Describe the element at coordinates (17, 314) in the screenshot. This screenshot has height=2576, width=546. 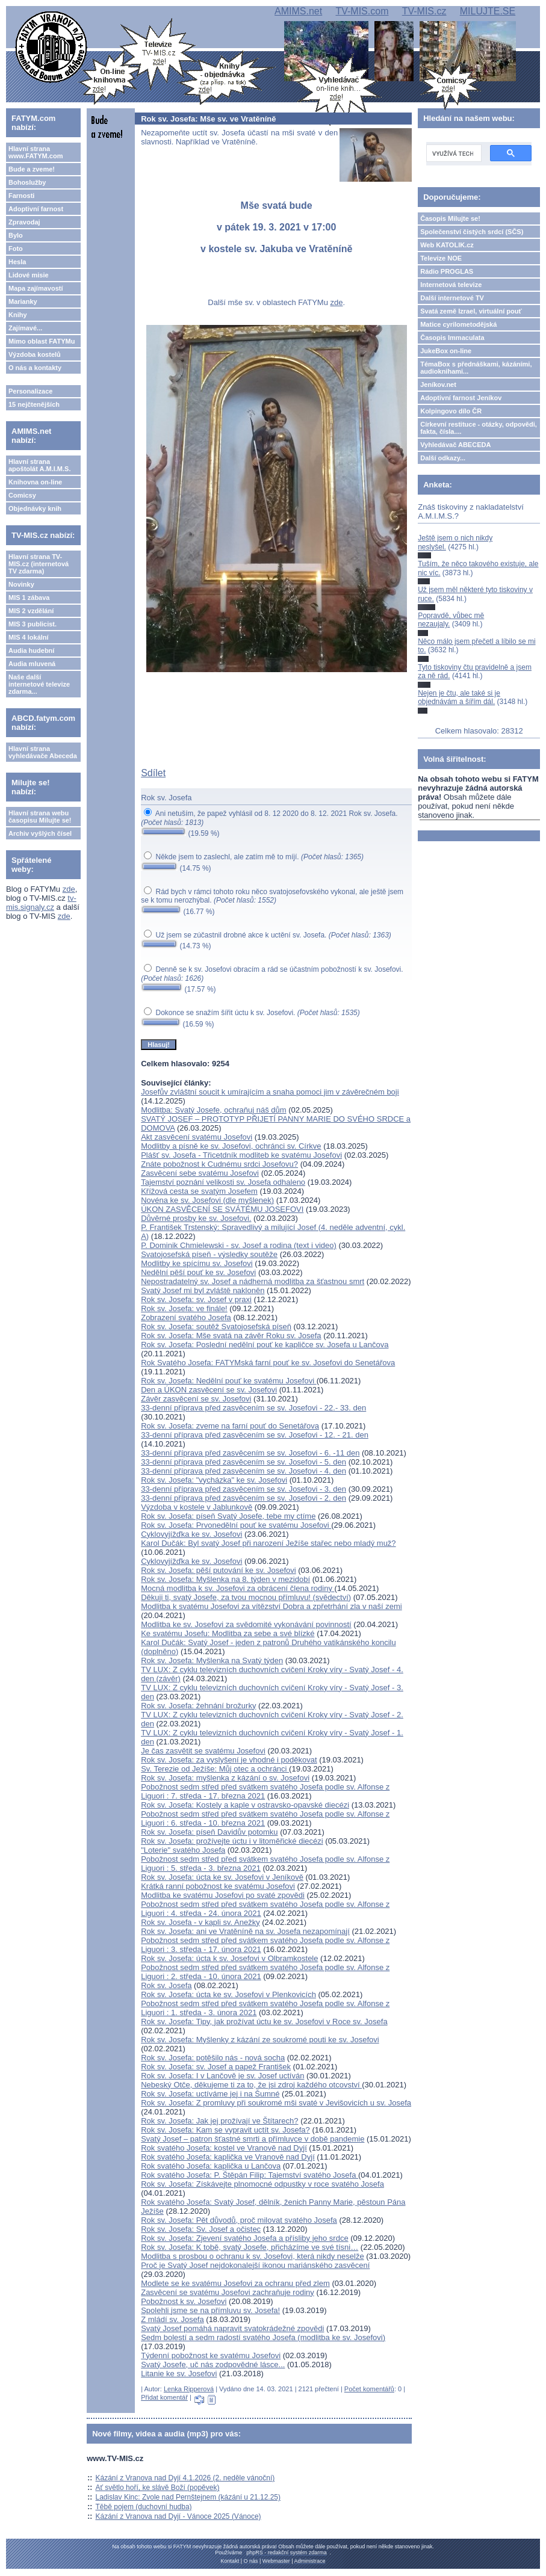
I see `Knihy` at that location.